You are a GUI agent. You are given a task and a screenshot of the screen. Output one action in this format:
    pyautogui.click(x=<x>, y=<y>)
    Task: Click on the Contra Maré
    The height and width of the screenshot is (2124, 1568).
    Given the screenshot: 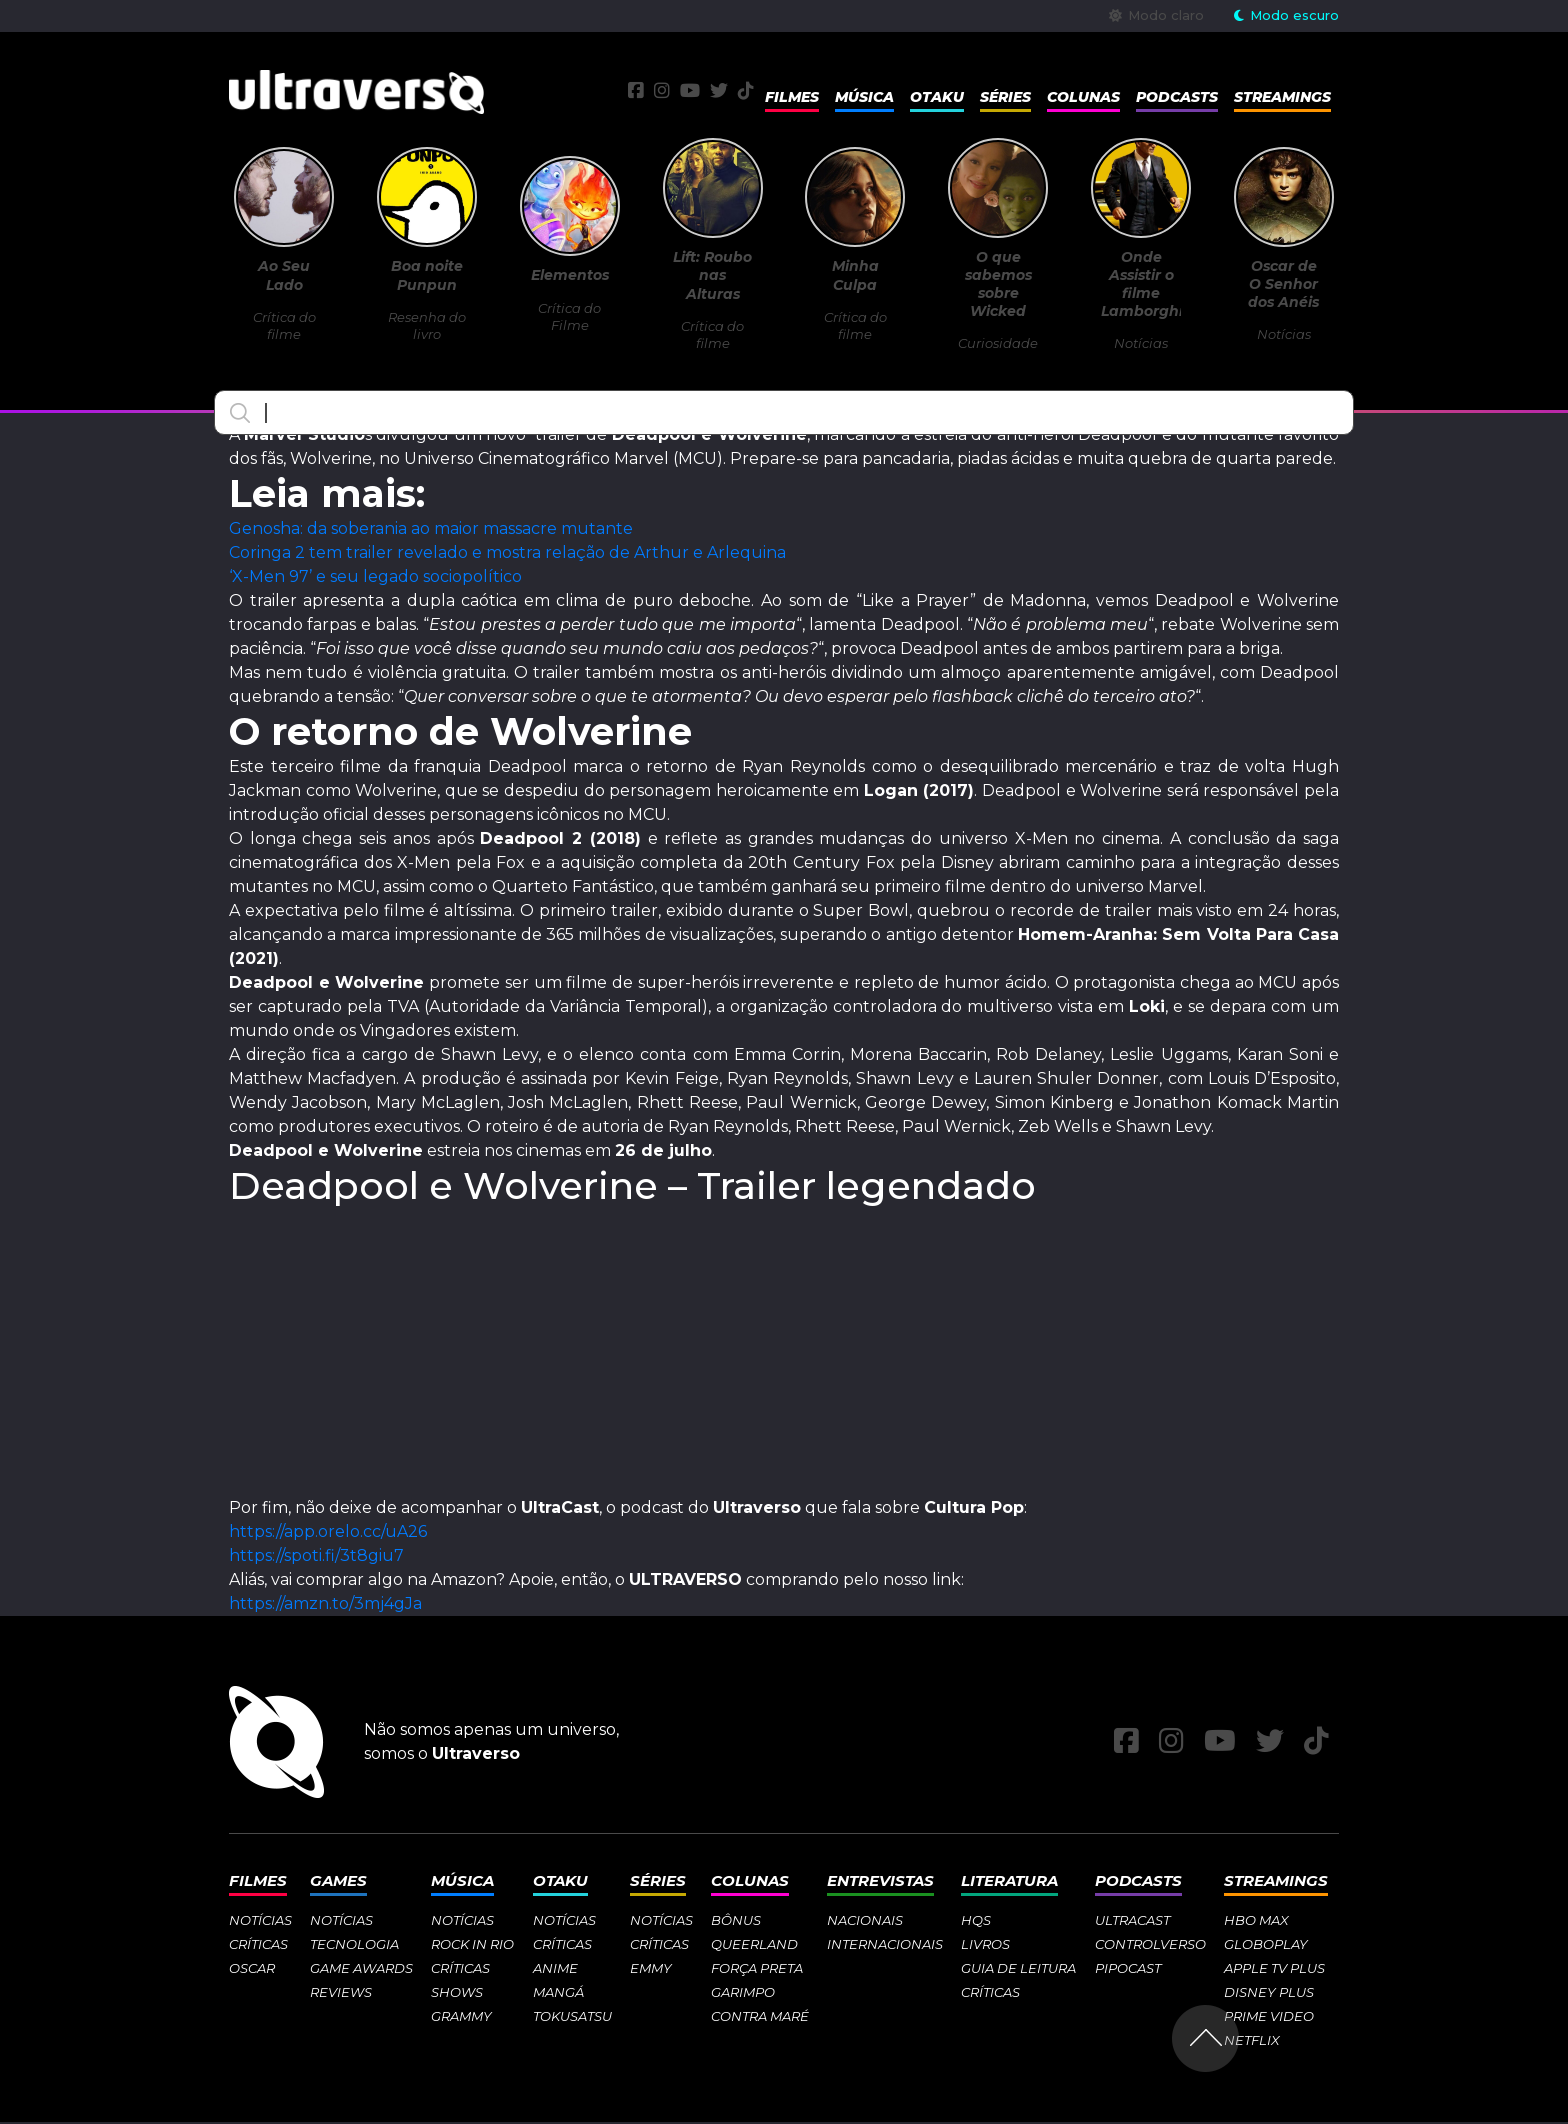 What is the action you would take?
    pyautogui.click(x=760, y=2018)
    